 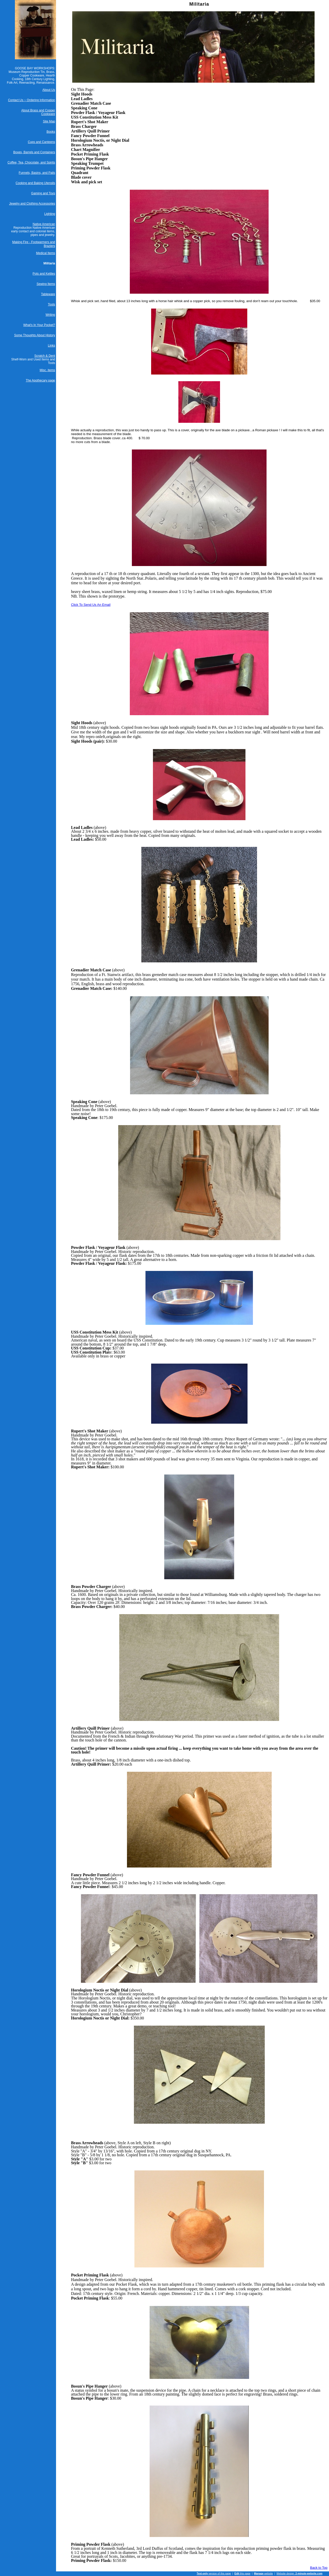 What do you see at coordinates (31, 100) in the screenshot?
I see `Contact Us ~ Ordering Information` at bounding box center [31, 100].